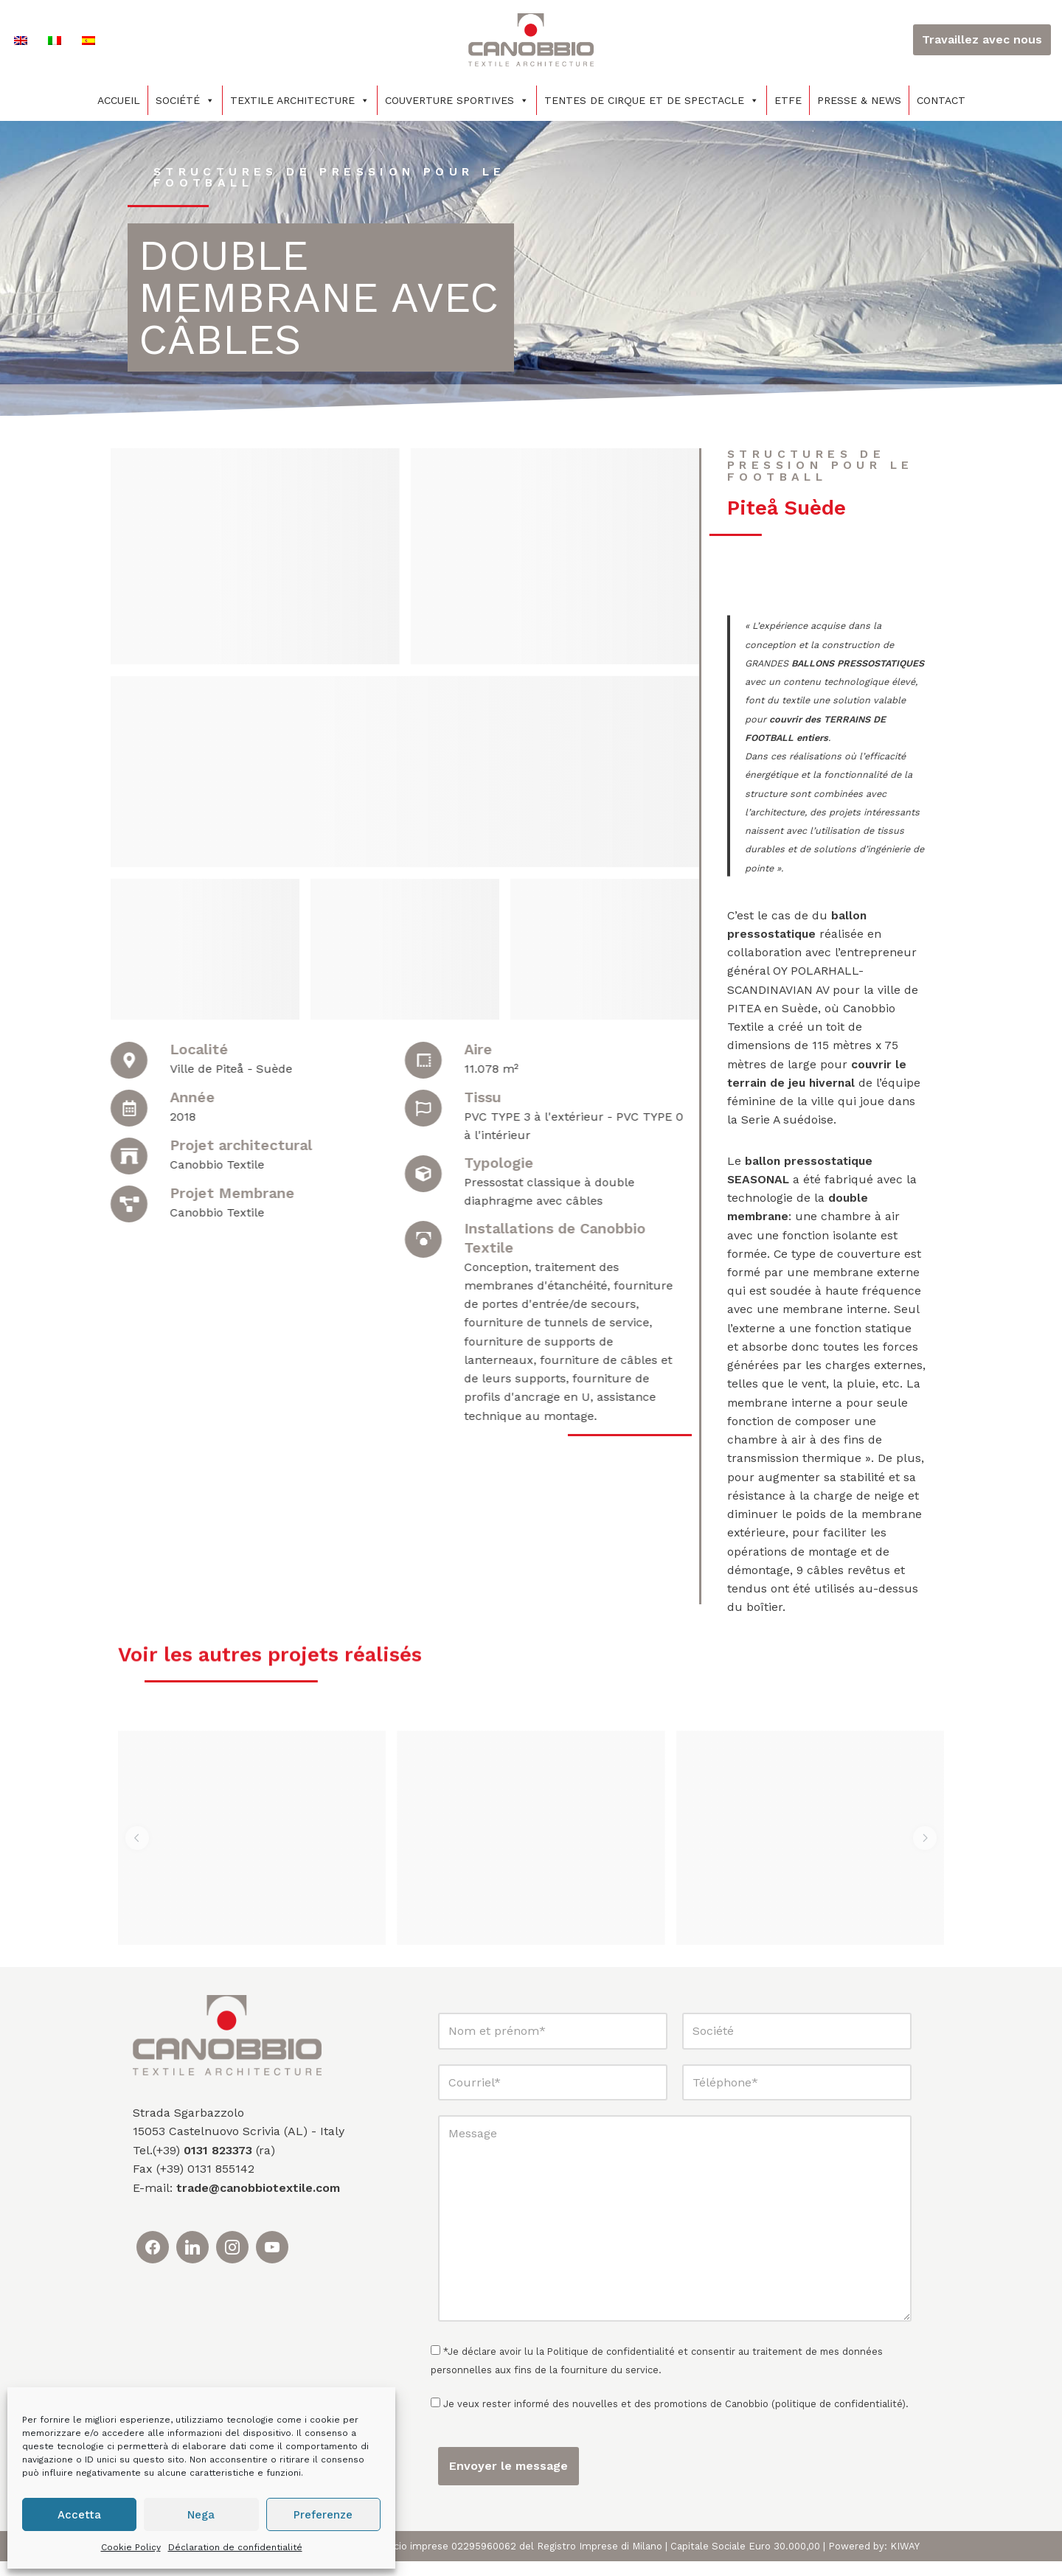 This screenshot has width=1062, height=2576. I want to click on COUVERTURE SPORTIVES, so click(457, 100).